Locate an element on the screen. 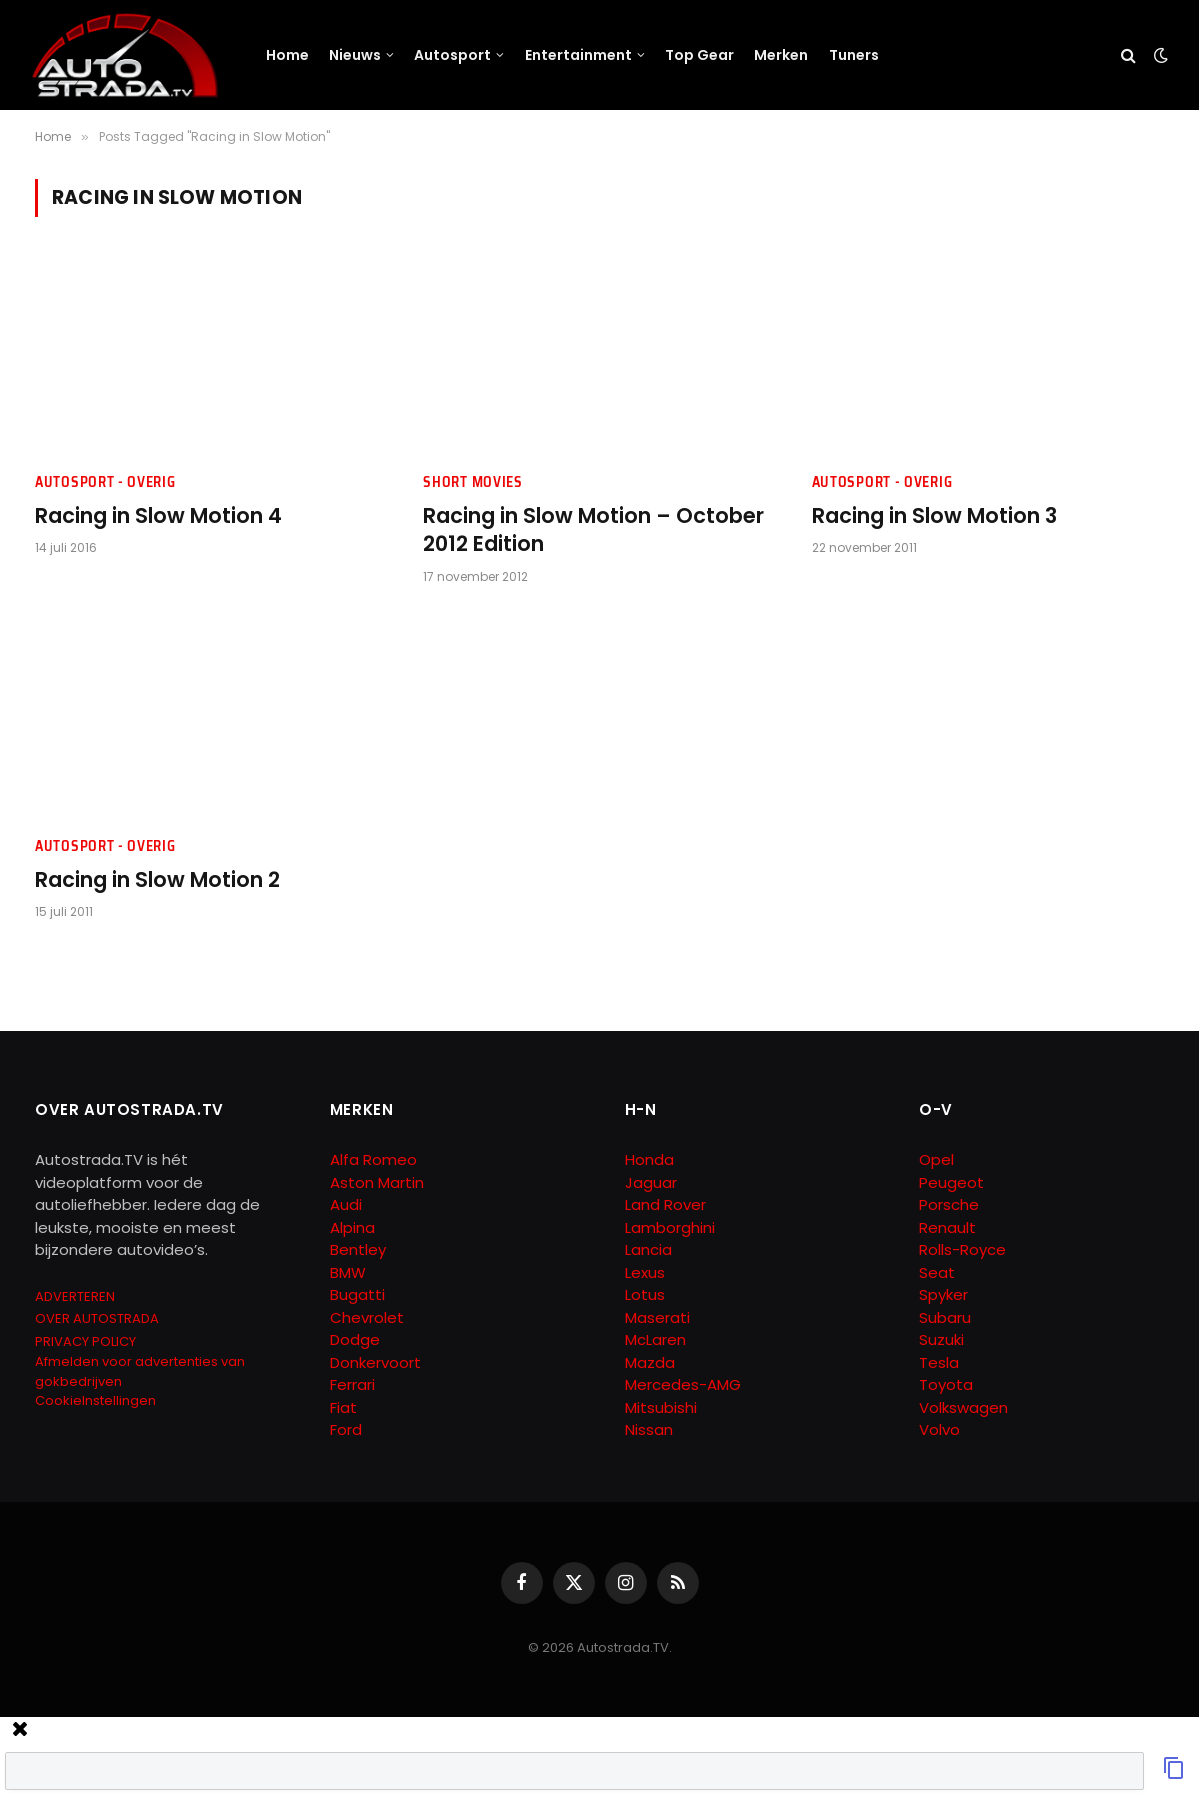 The height and width of the screenshot is (1795, 1199). Alpina is located at coordinates (352, 1227).